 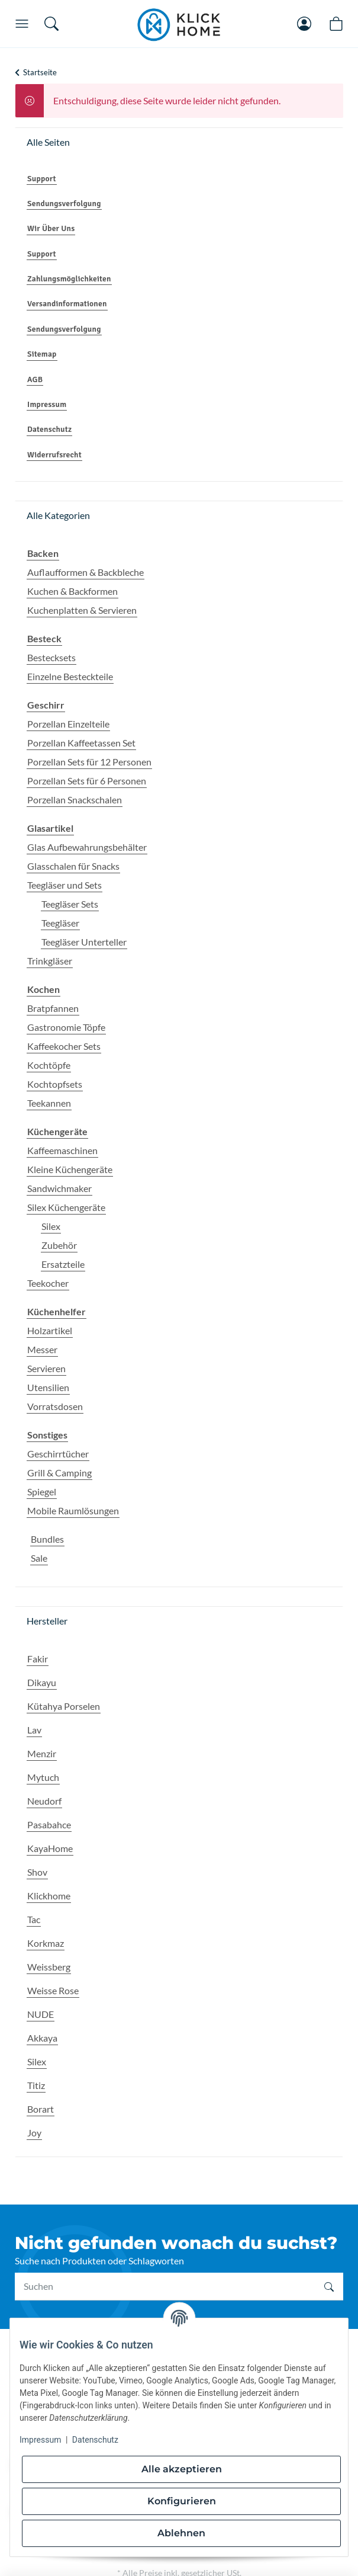 What do you see at coordinates (49, 960) in the screenshot?
I see `Trinkgläser` at bounding box center [49, 960].